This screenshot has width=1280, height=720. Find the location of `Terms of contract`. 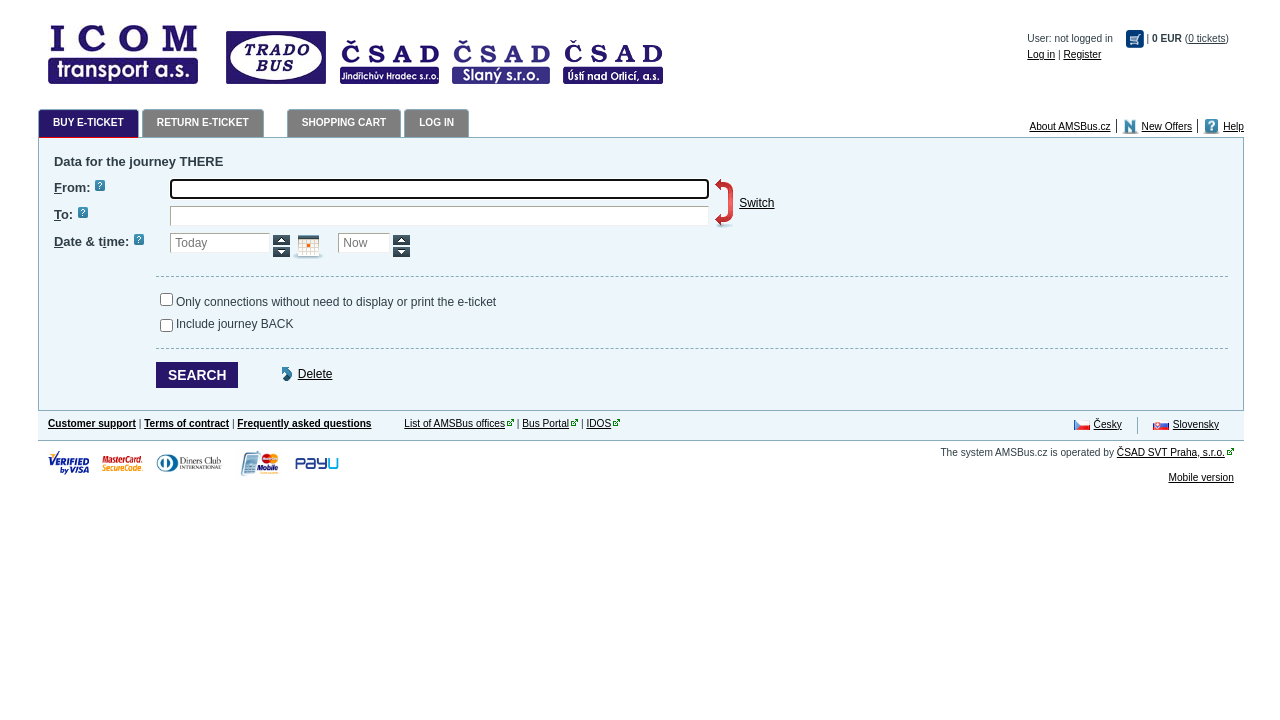

Terms of contract is located at coordinates (186, 423).